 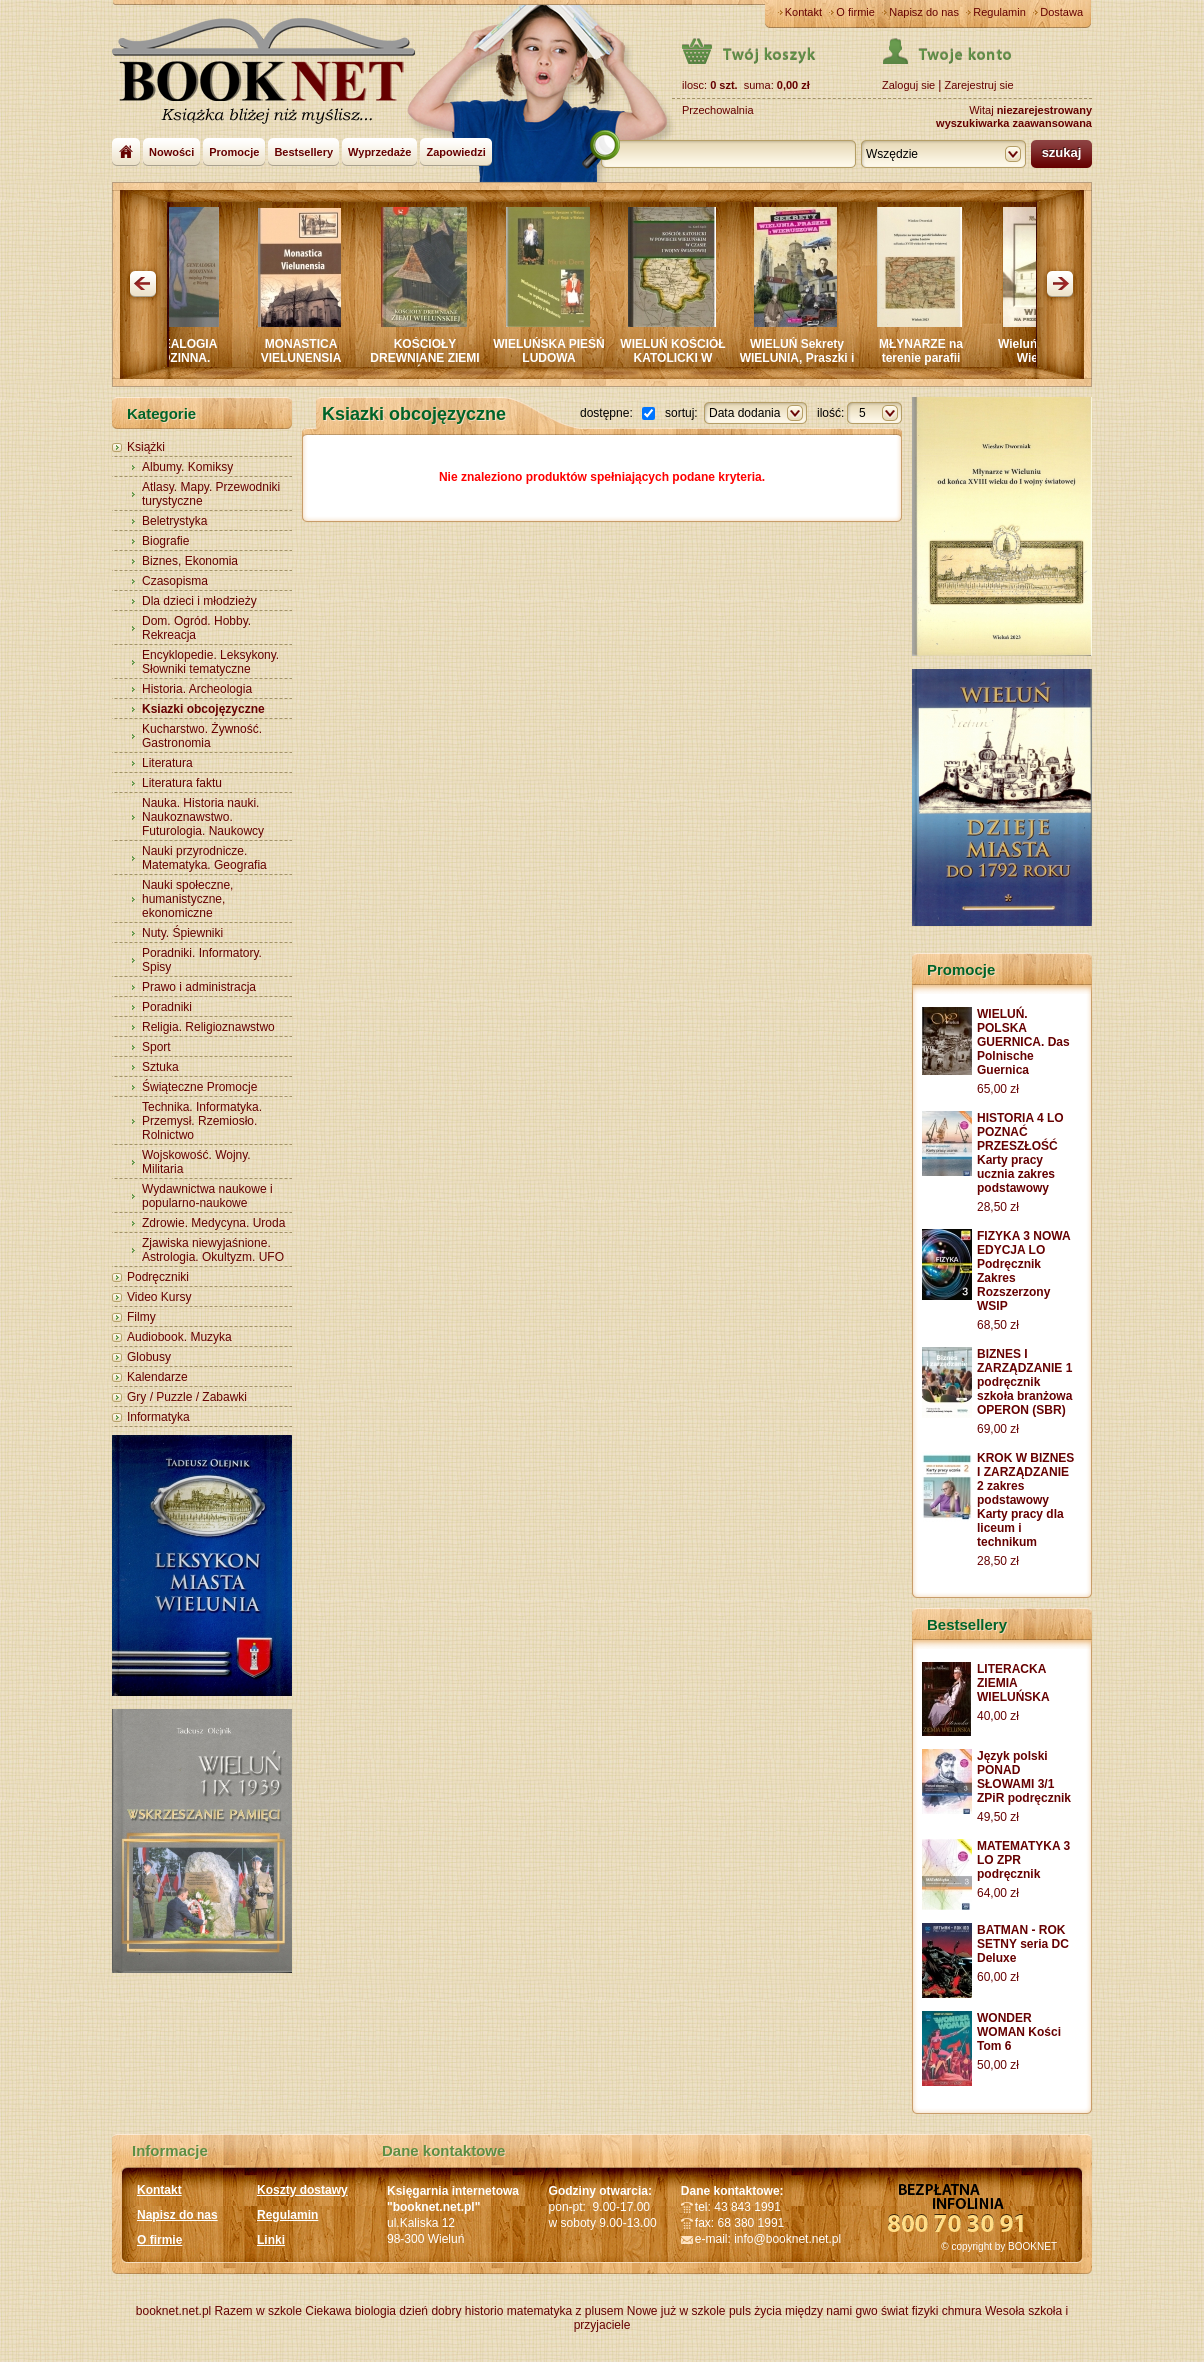 I want to click on 49,50 zł, so click(x=998, y=1817).